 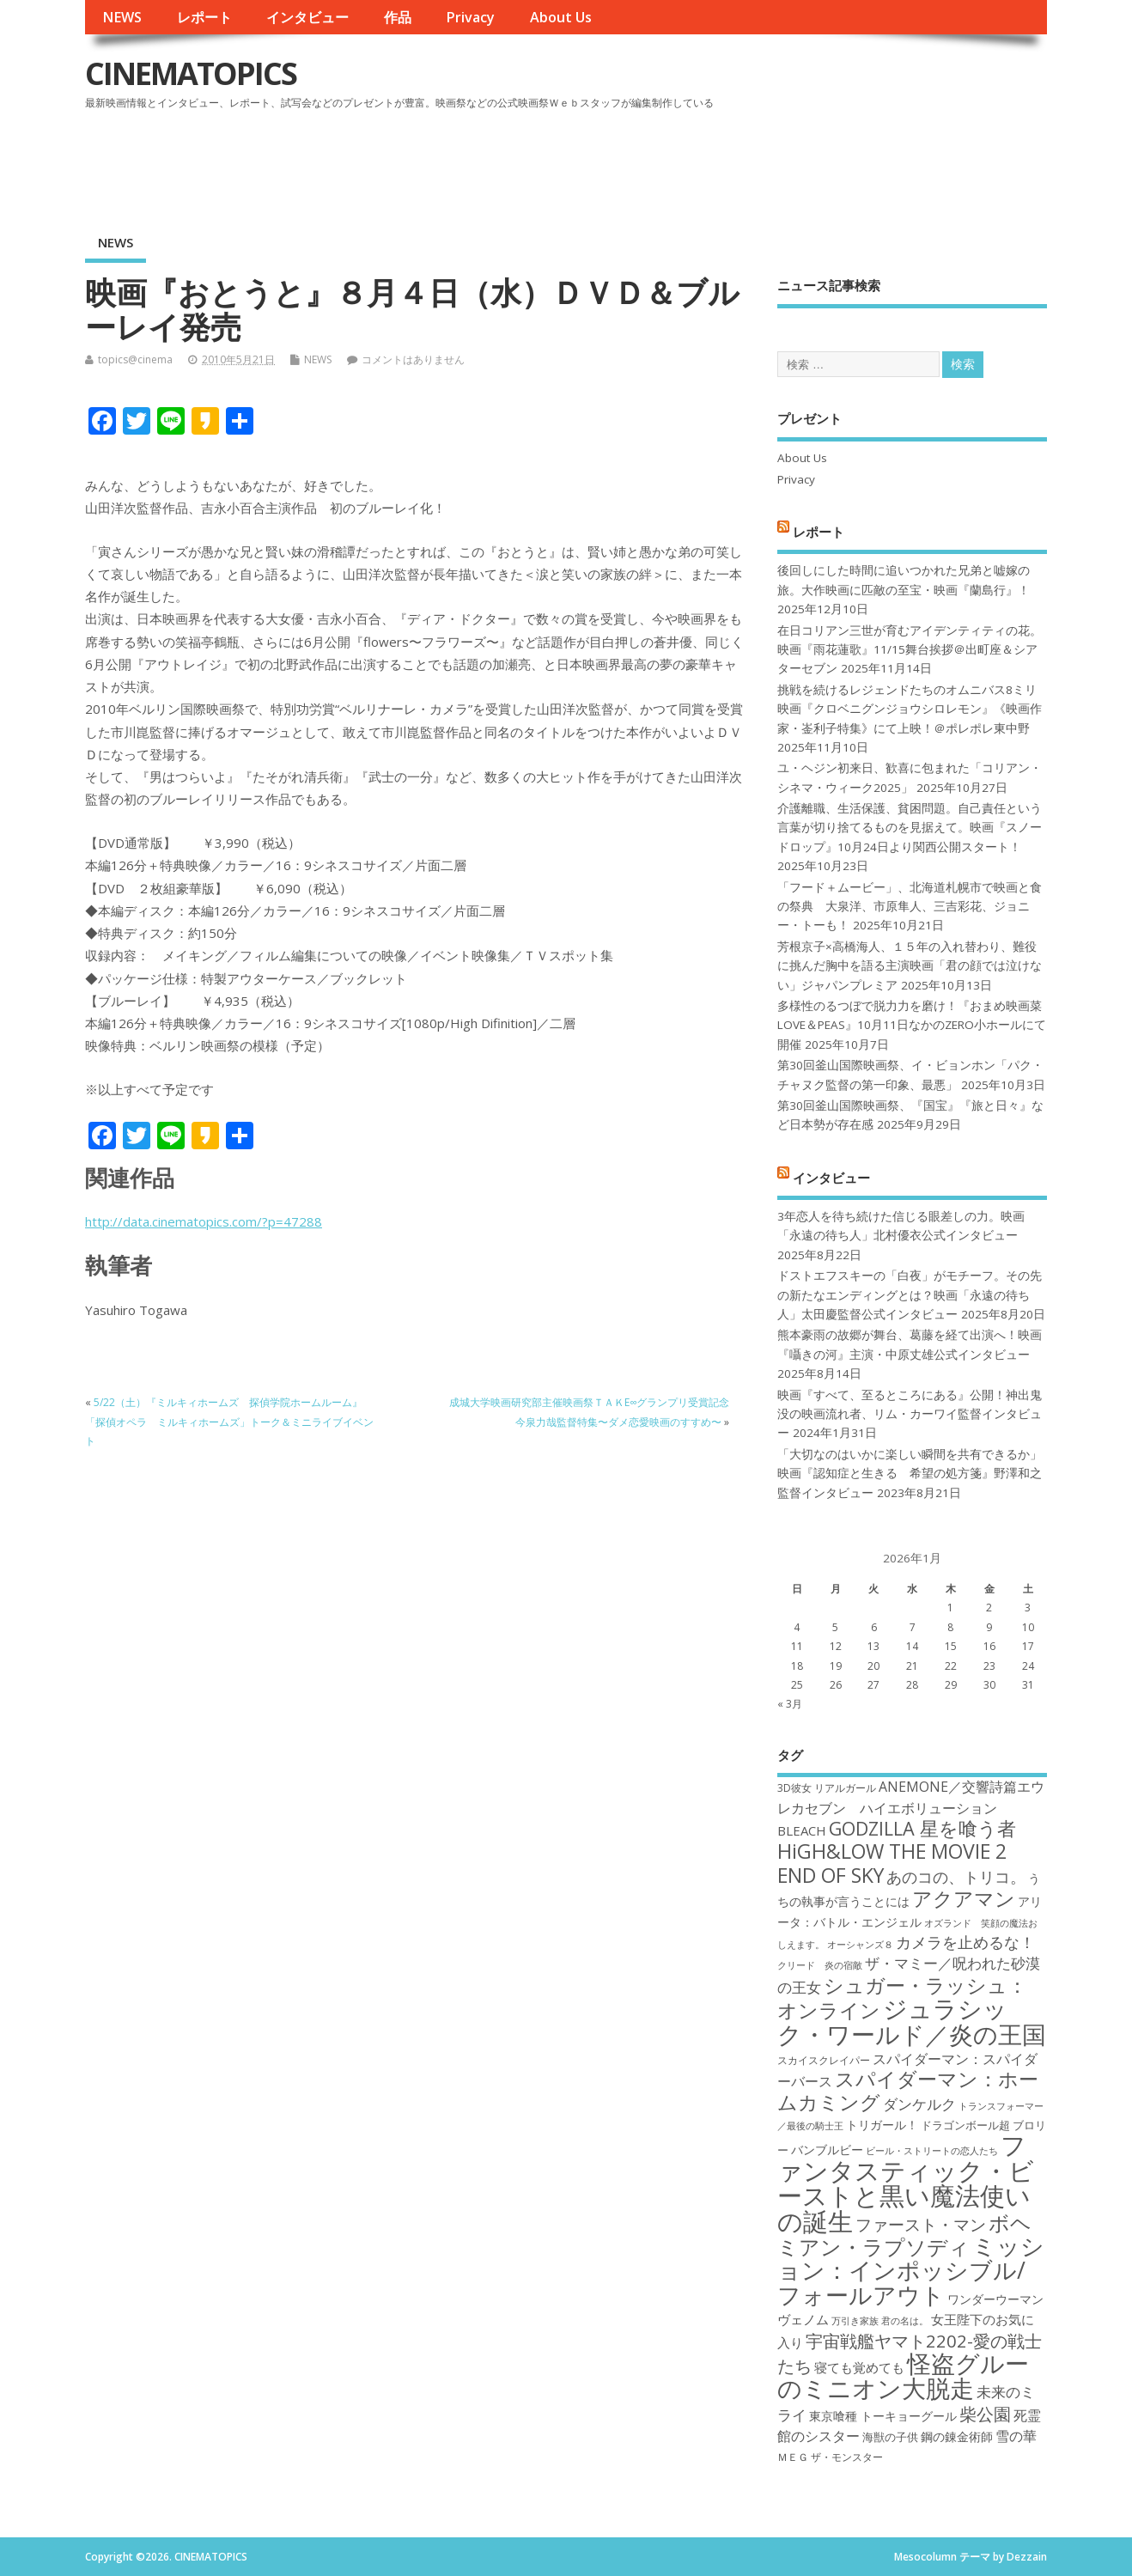 I want to click on 介護離職、生活保護、貧困問題。自己責任という言葉が切り捨てるものを見据えて。映画『スノードロップ』10月24日より関西公開スタート！, so click(x=909, y=828).